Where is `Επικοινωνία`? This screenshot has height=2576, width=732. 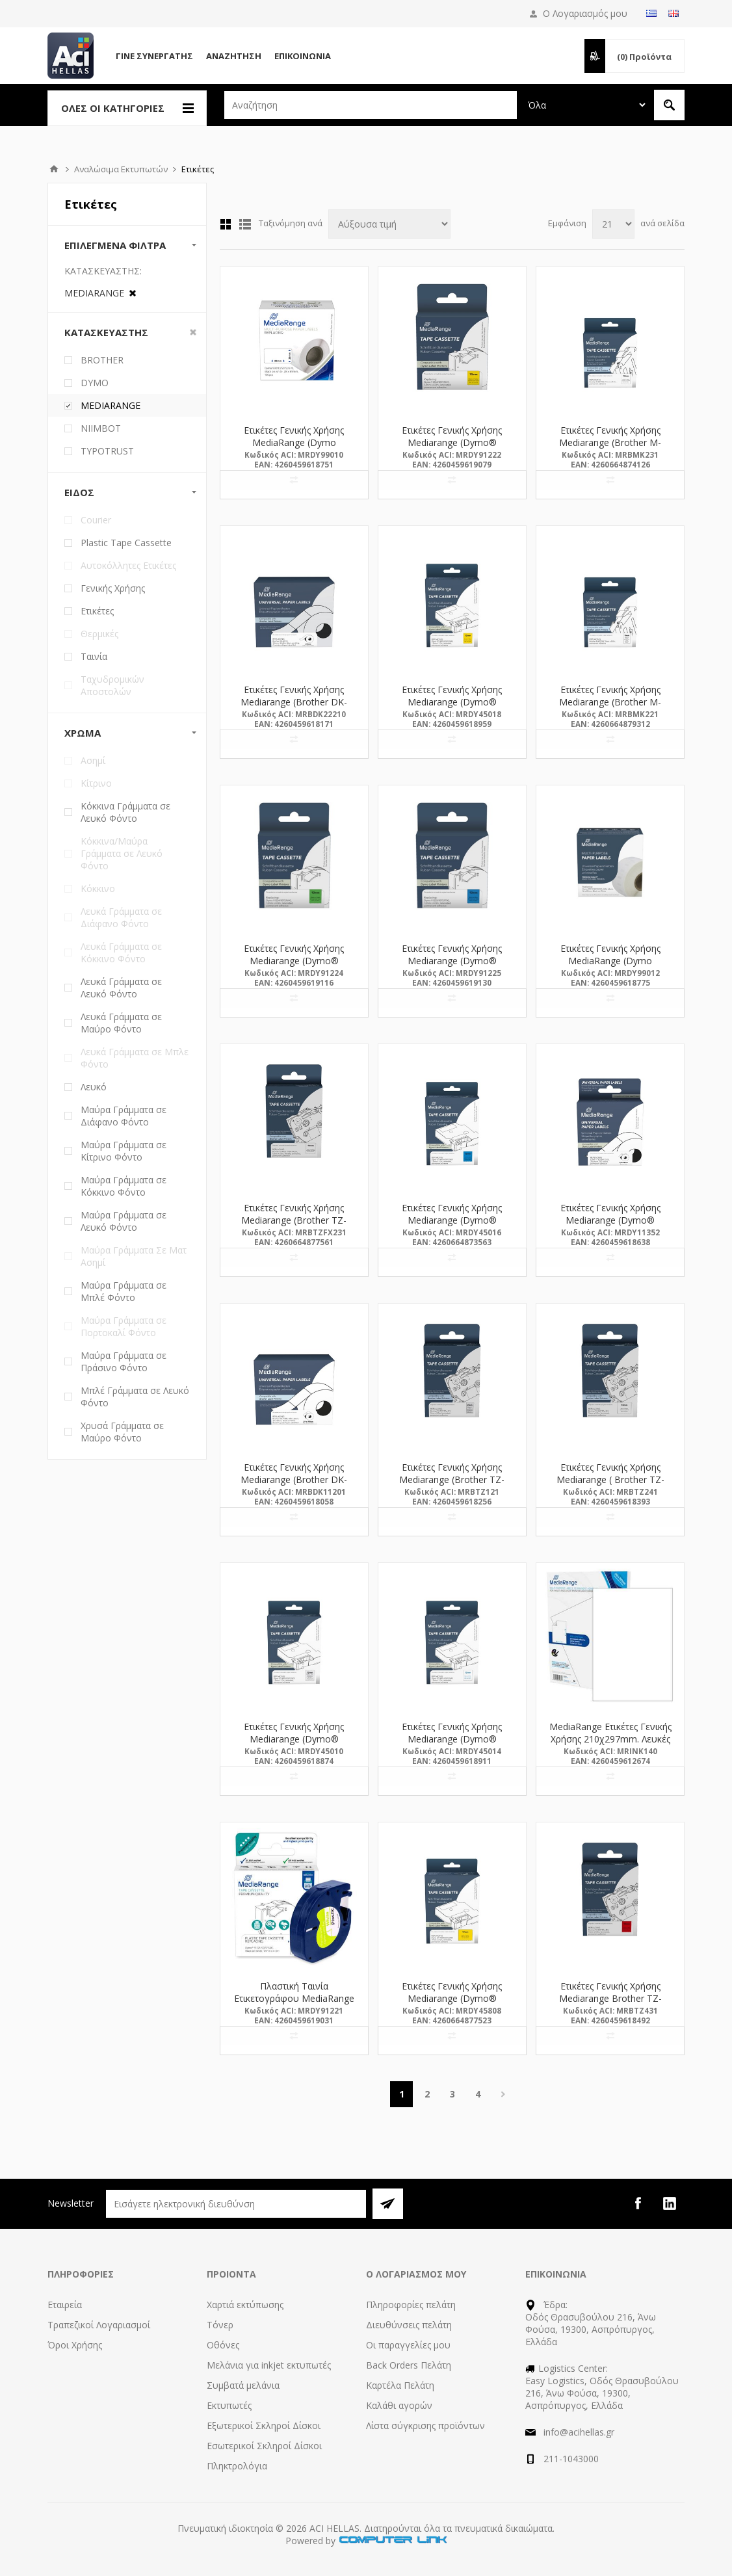 Επικοινωνία is located at coordinates (302, 56).